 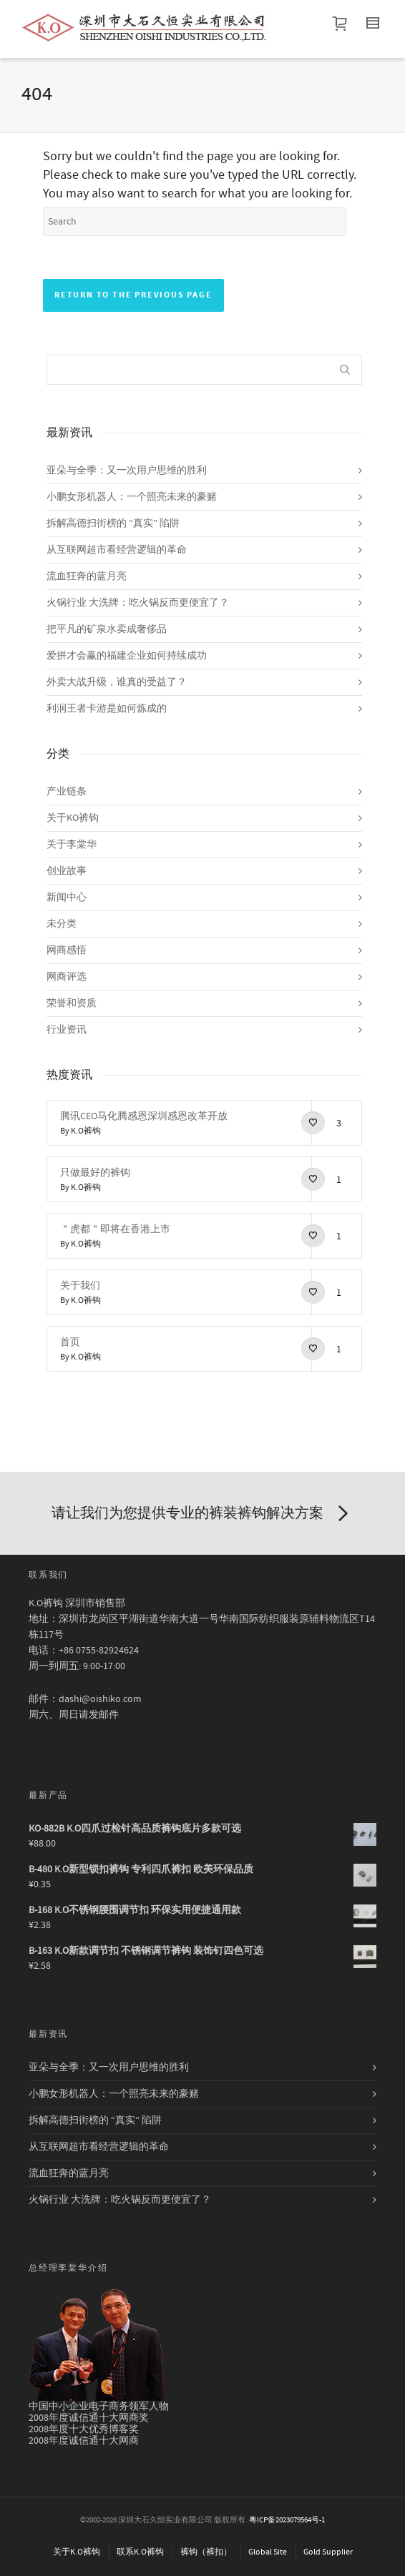 What do you see at coordinates (144, 1116) in the screenshot?
I see `腾讯CEO马化腾感恩深圳感恩改革开放` at bounding box center [144, 1116].